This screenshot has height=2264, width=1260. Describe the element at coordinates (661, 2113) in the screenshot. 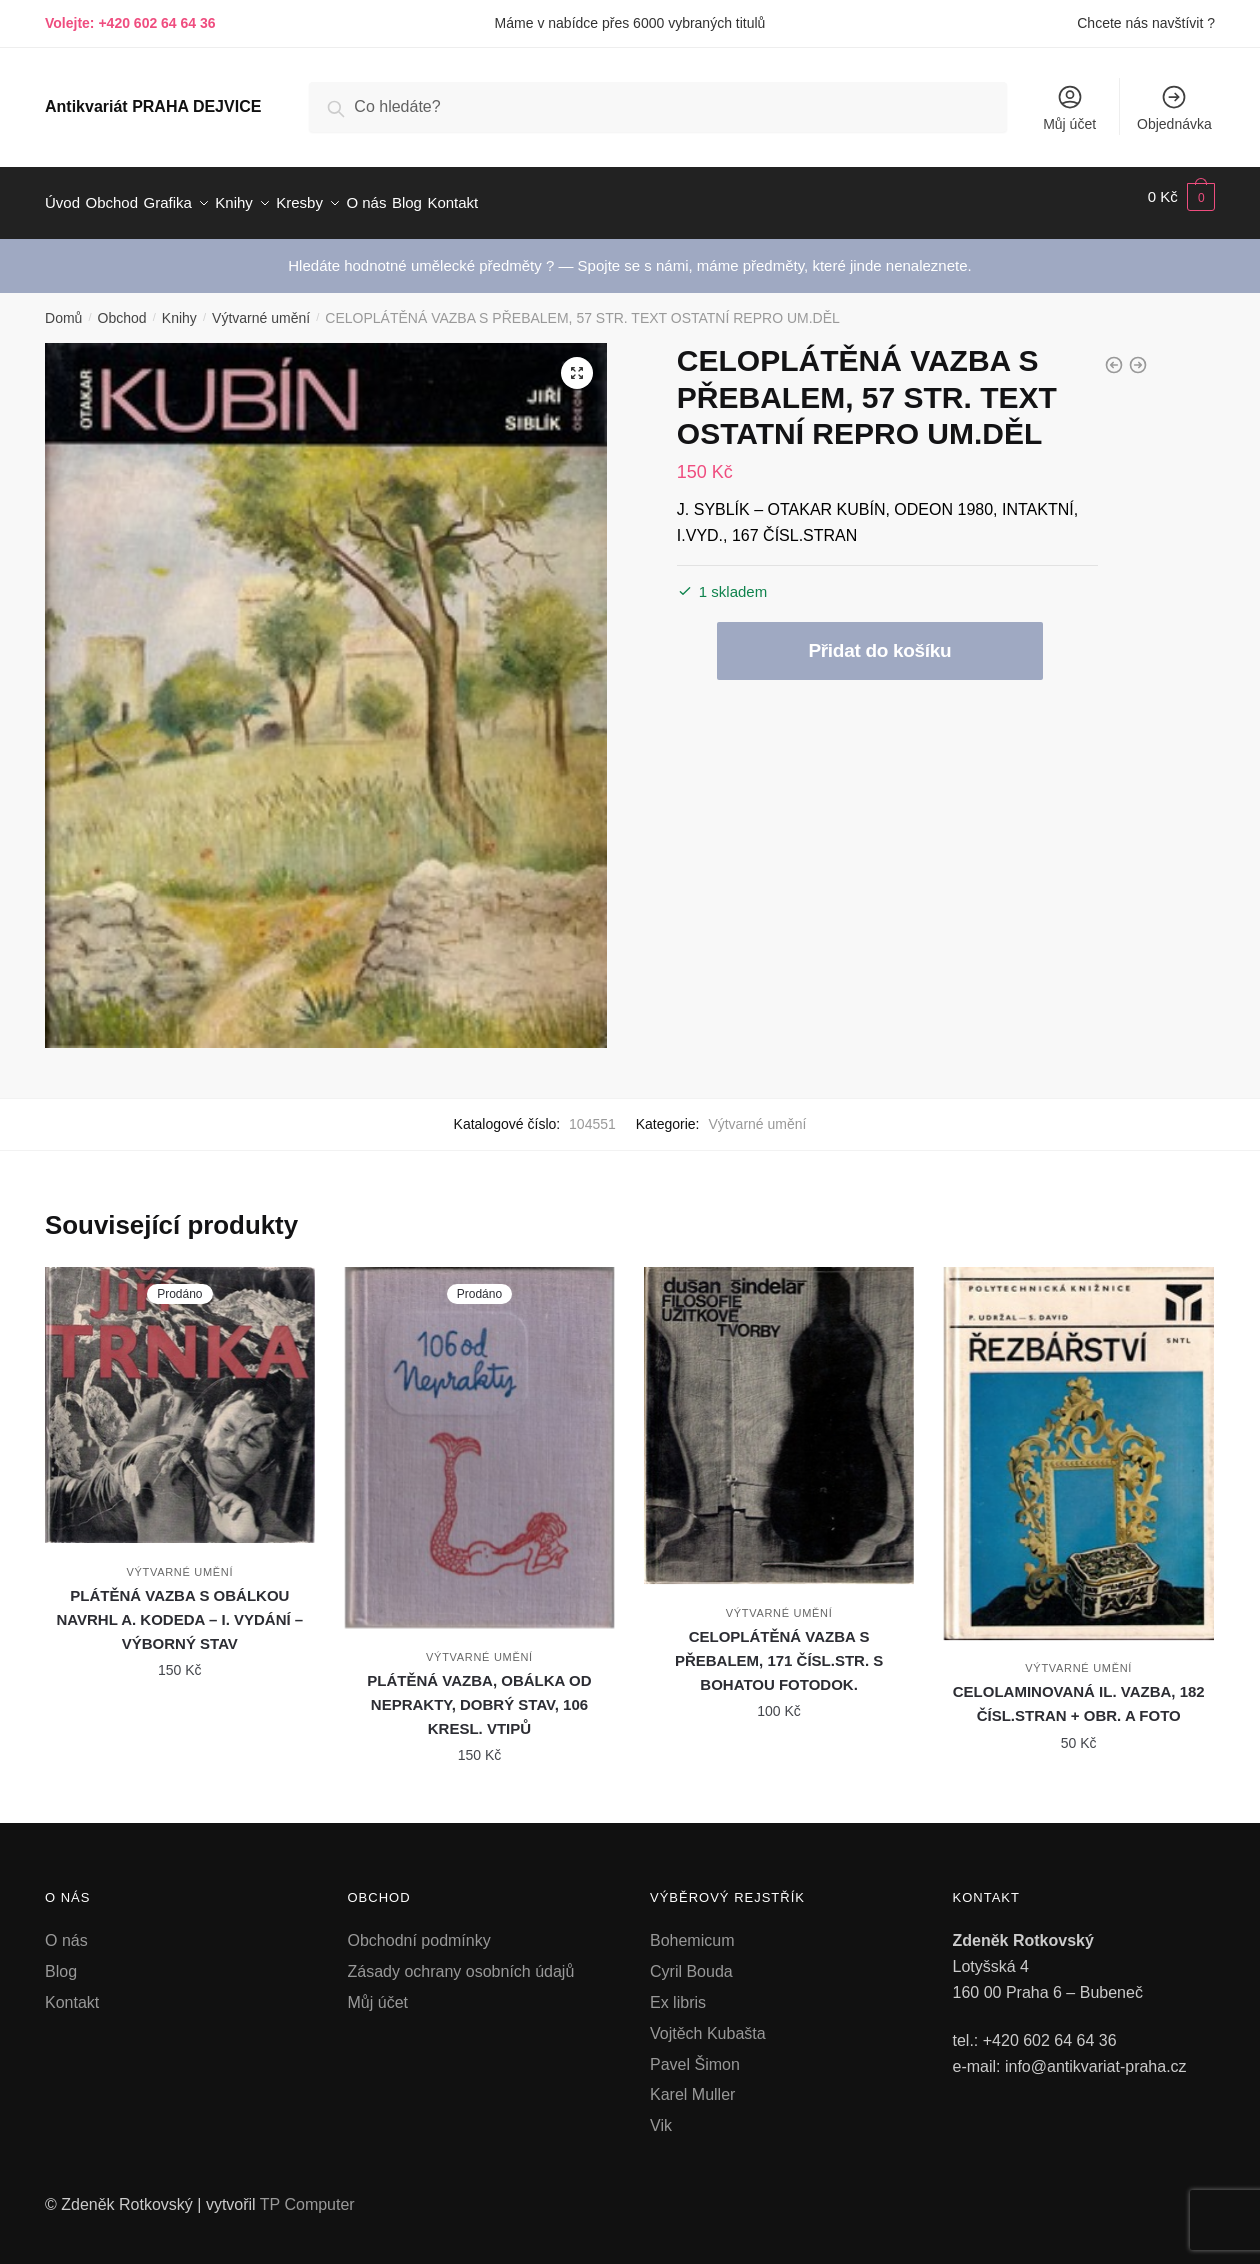

I see `Vik` at that location.